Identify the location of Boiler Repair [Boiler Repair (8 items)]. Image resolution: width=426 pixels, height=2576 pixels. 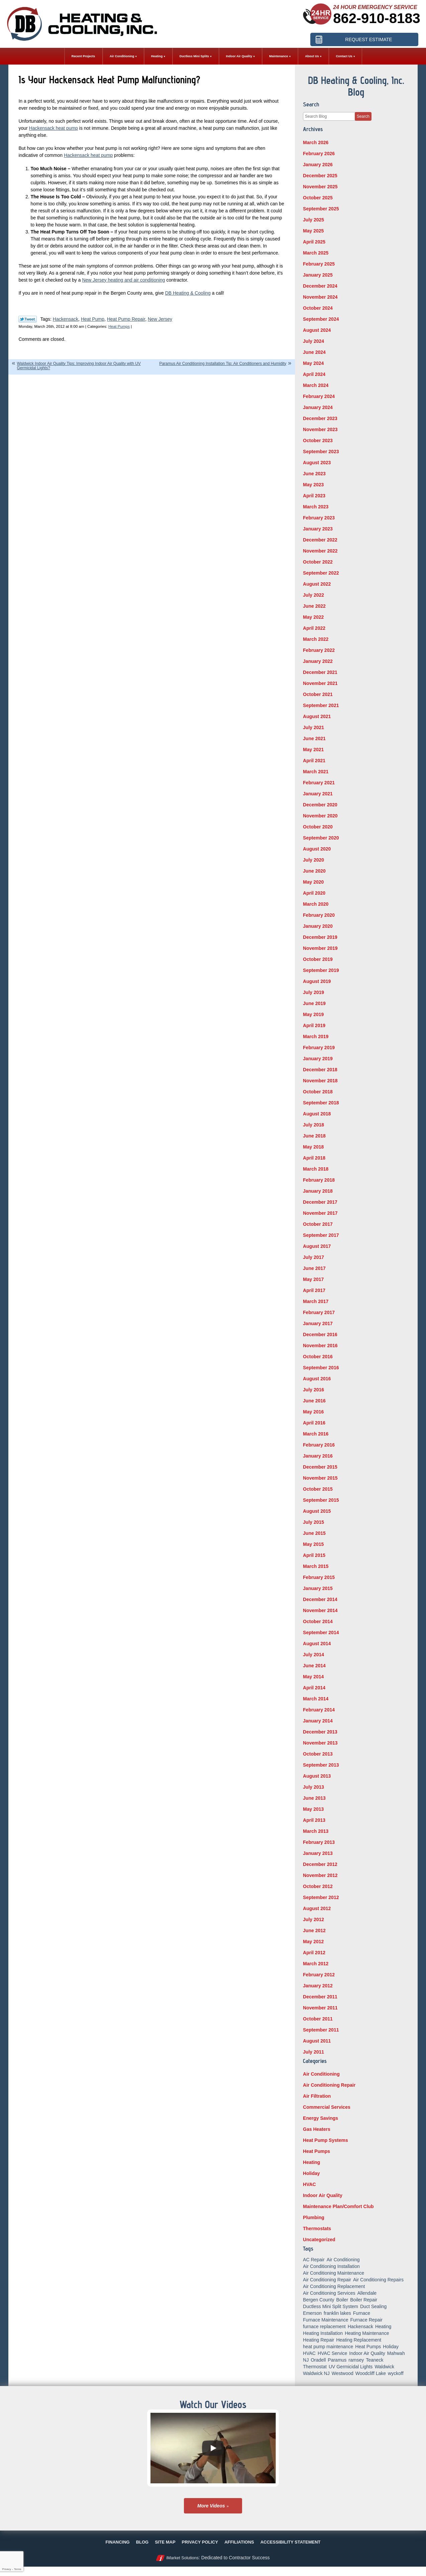
(363, 2299).